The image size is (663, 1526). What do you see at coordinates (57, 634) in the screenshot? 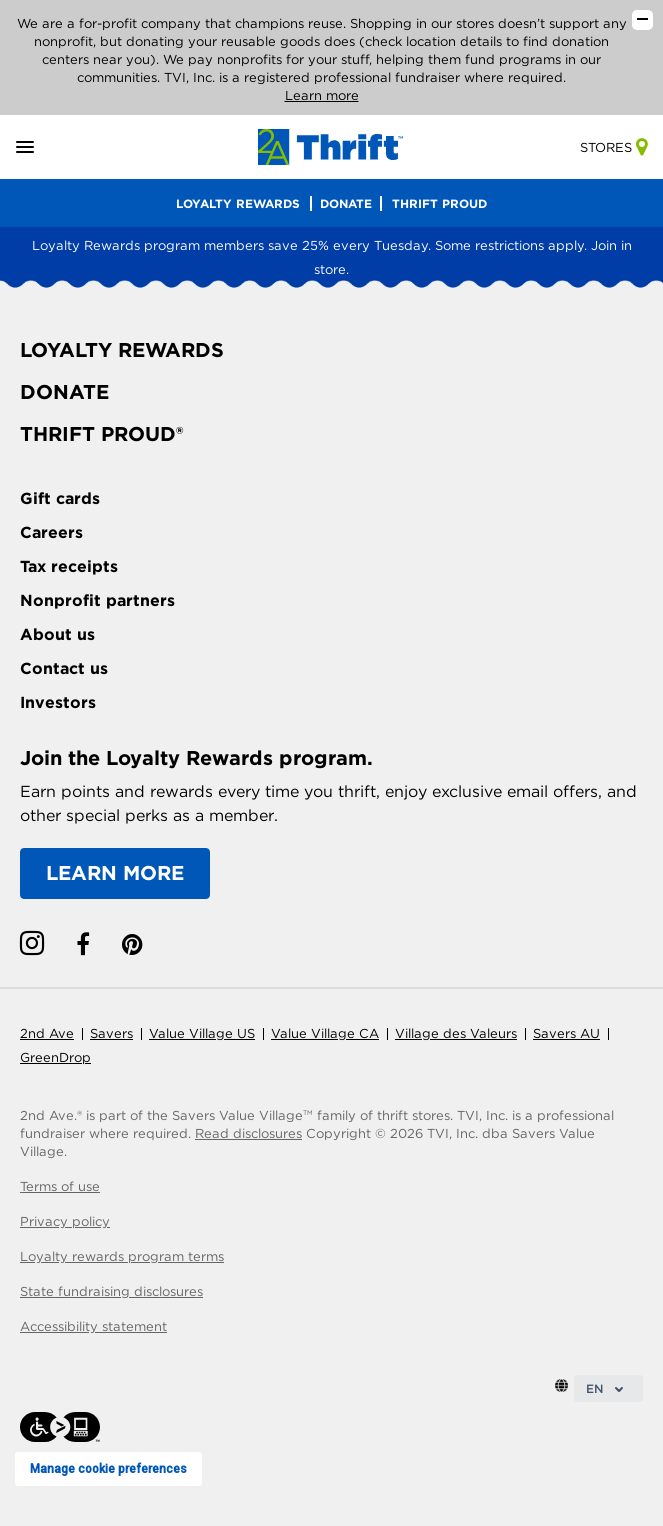
I see `About us` at bounding box center [57, 634].